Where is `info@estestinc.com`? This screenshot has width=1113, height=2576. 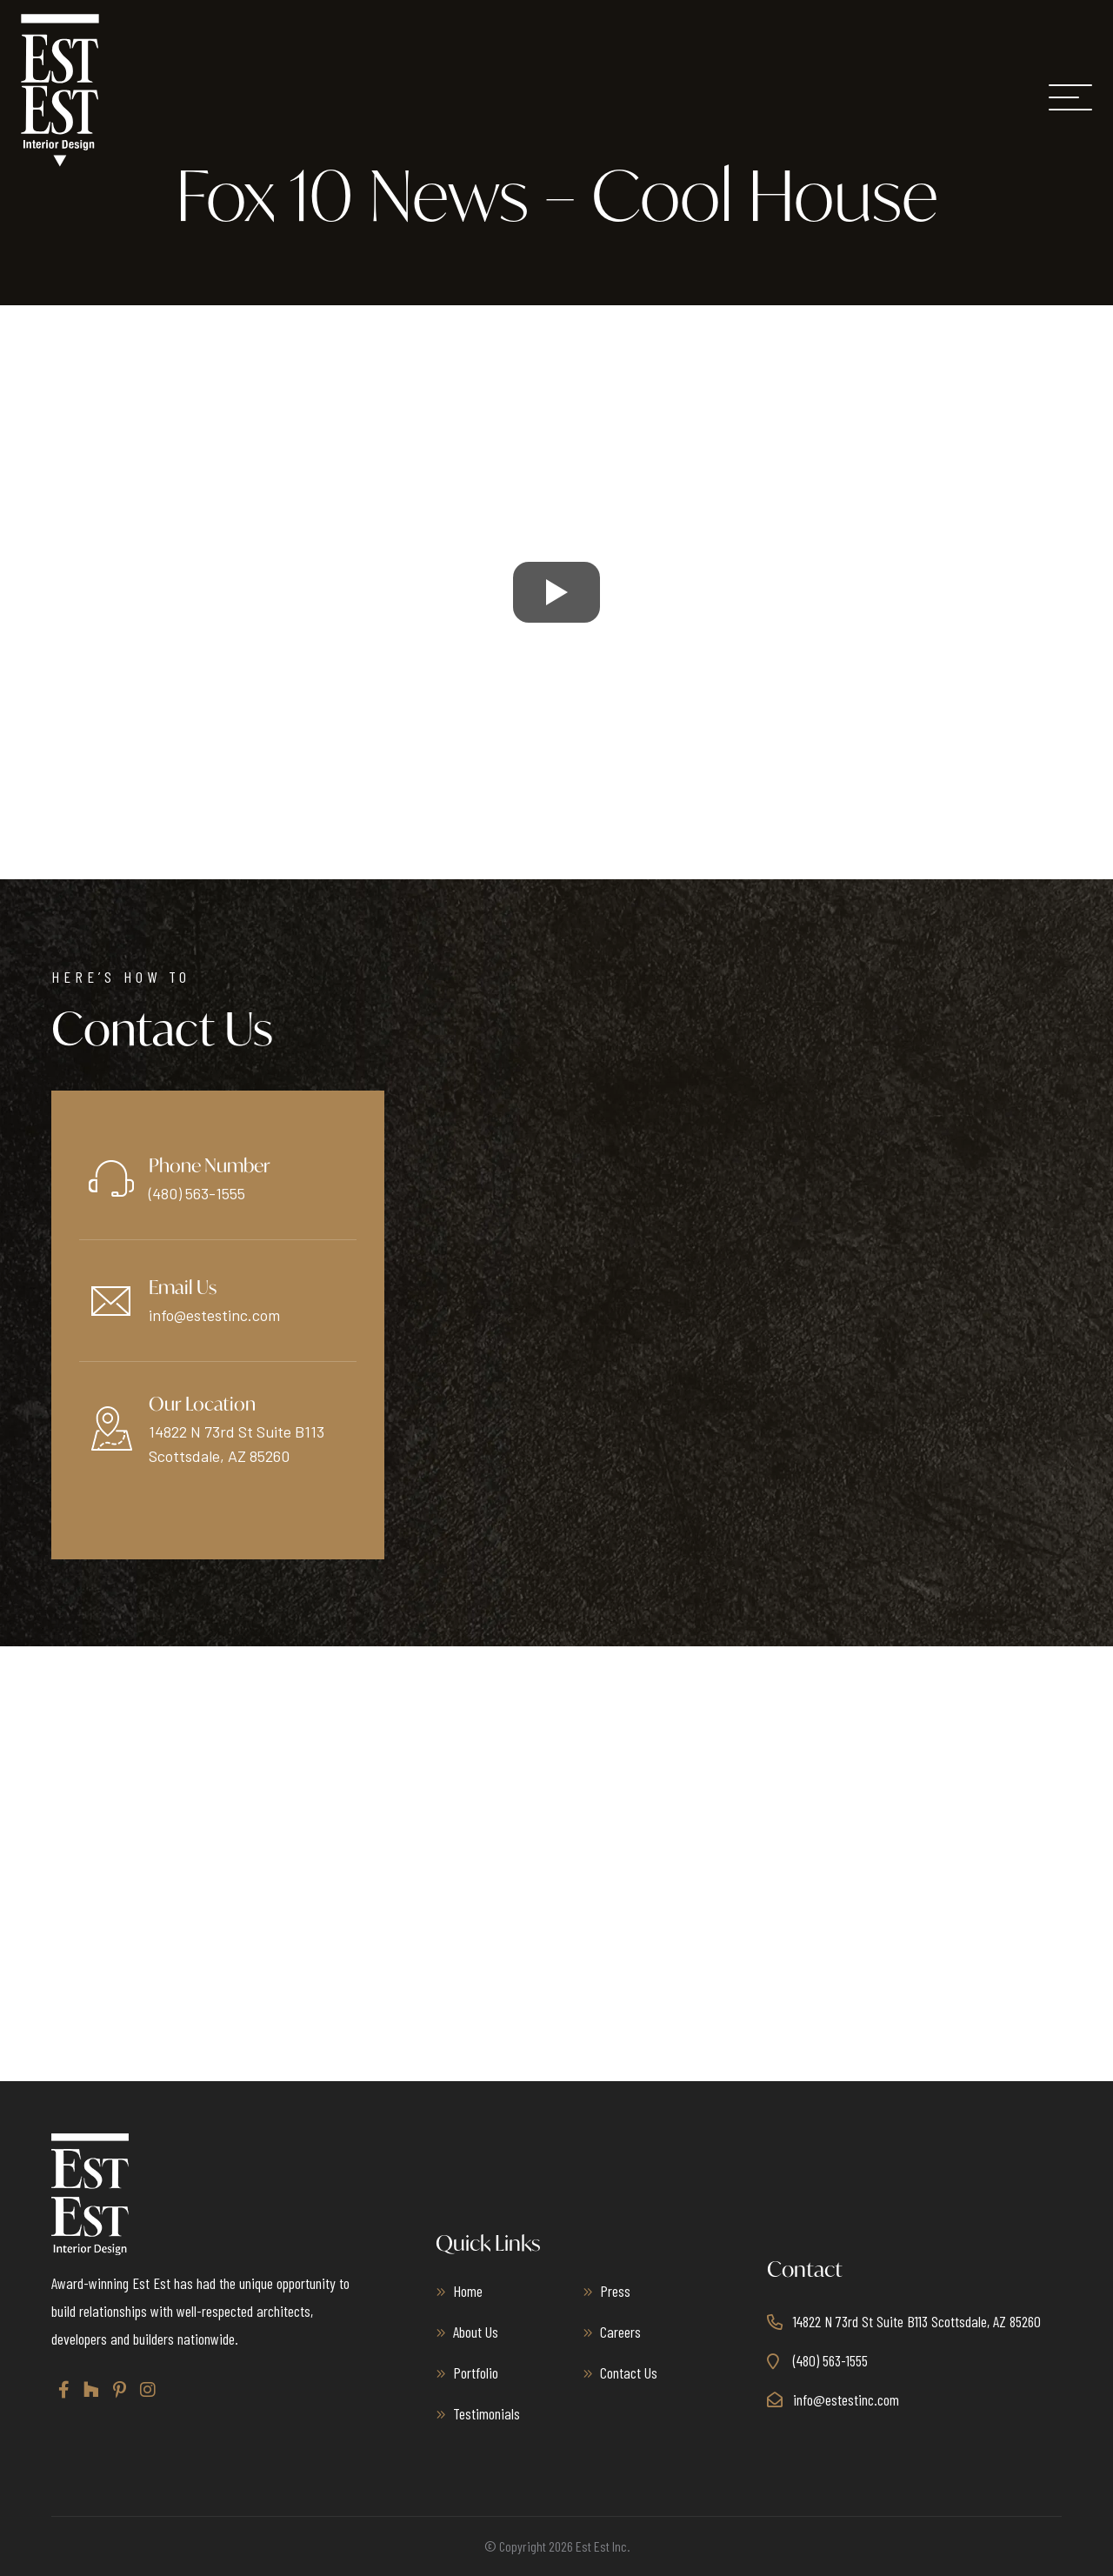 info@estestinc.com is located at coordinates (214, 1315).